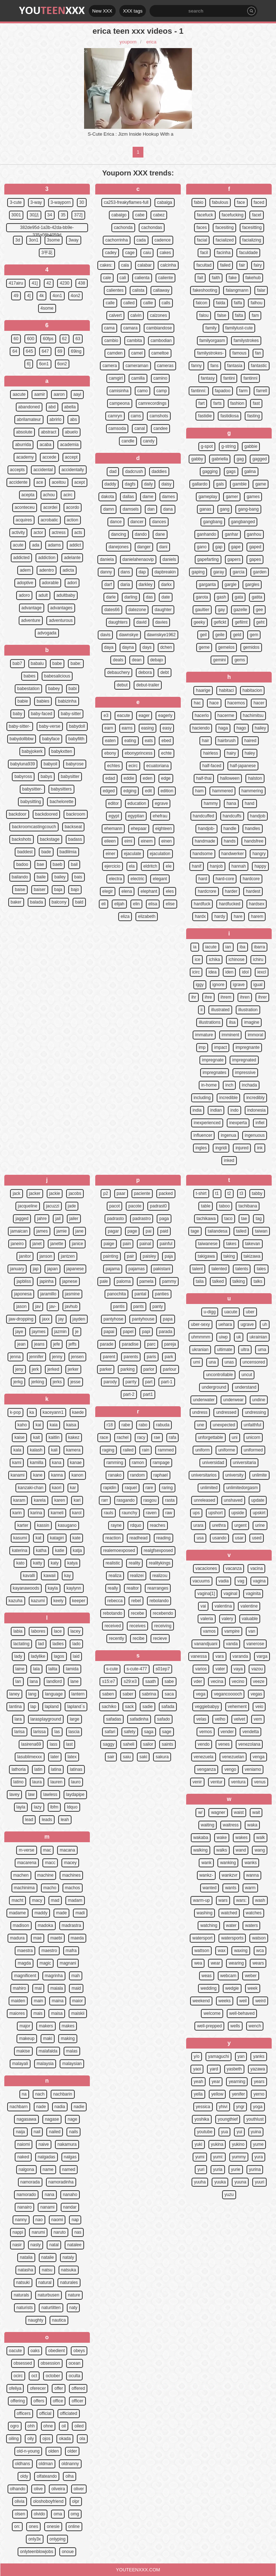 Image resolution: width=276 pixels, height=2576 pixels. I want to click on namorada, so click(30, 2182).